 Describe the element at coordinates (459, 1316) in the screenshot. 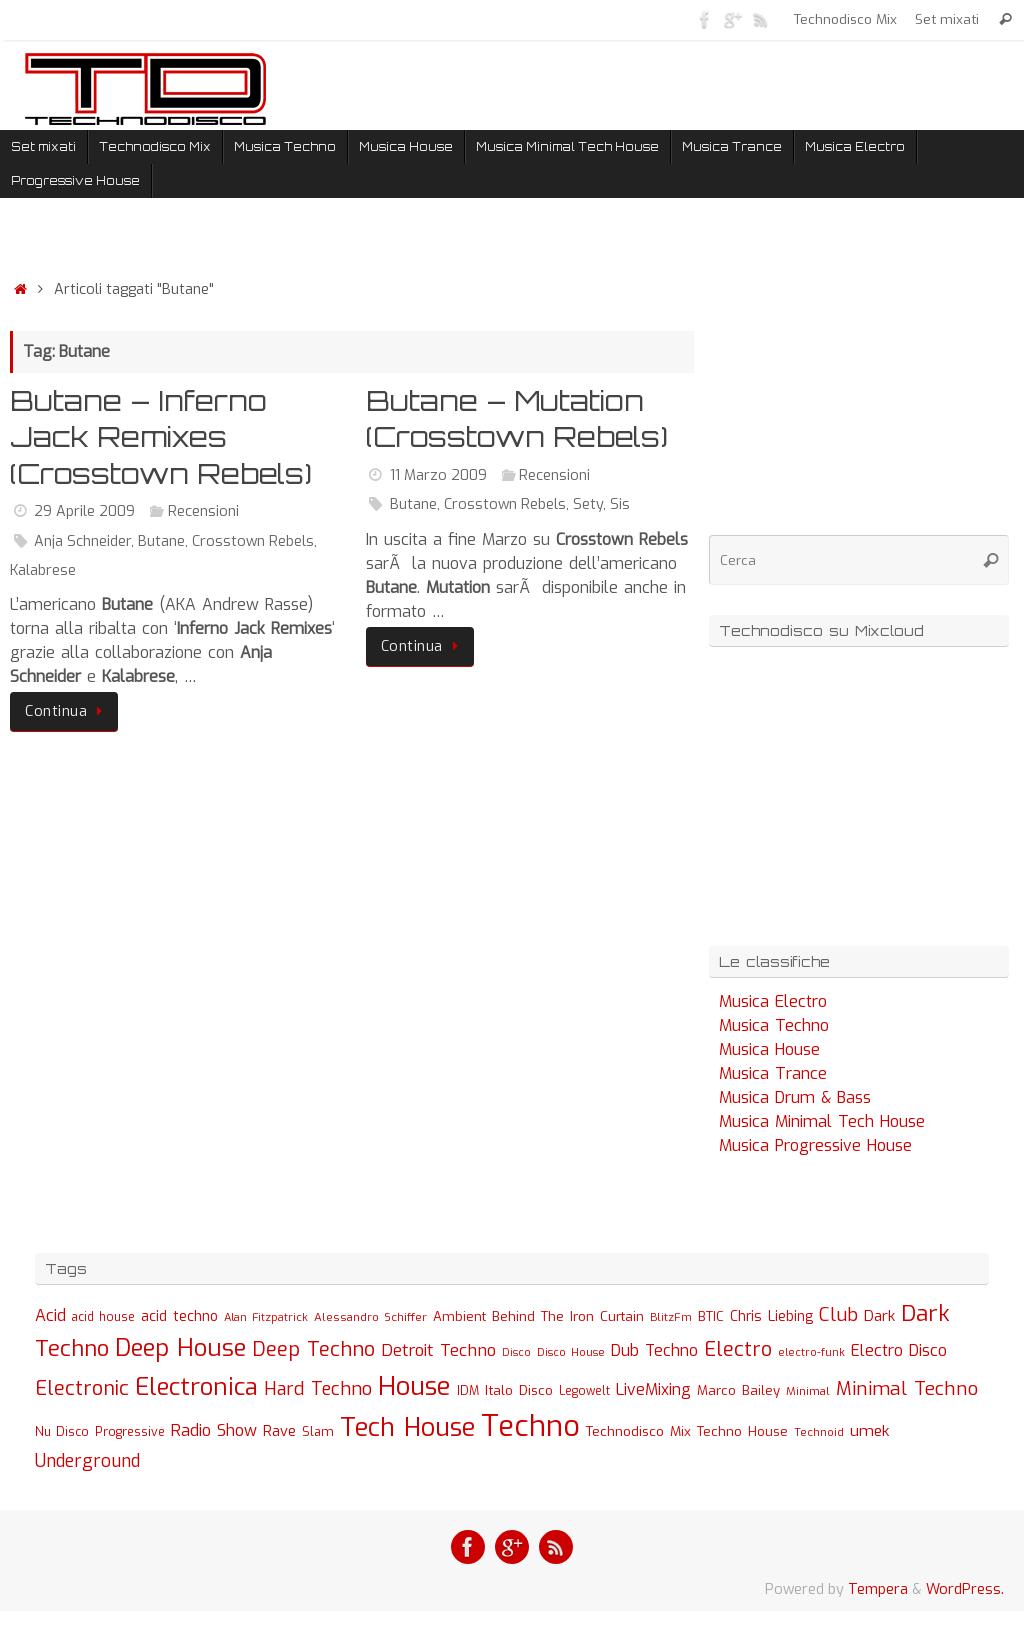

I see `Ambient [Ambient (32 elementi)]` at that location.